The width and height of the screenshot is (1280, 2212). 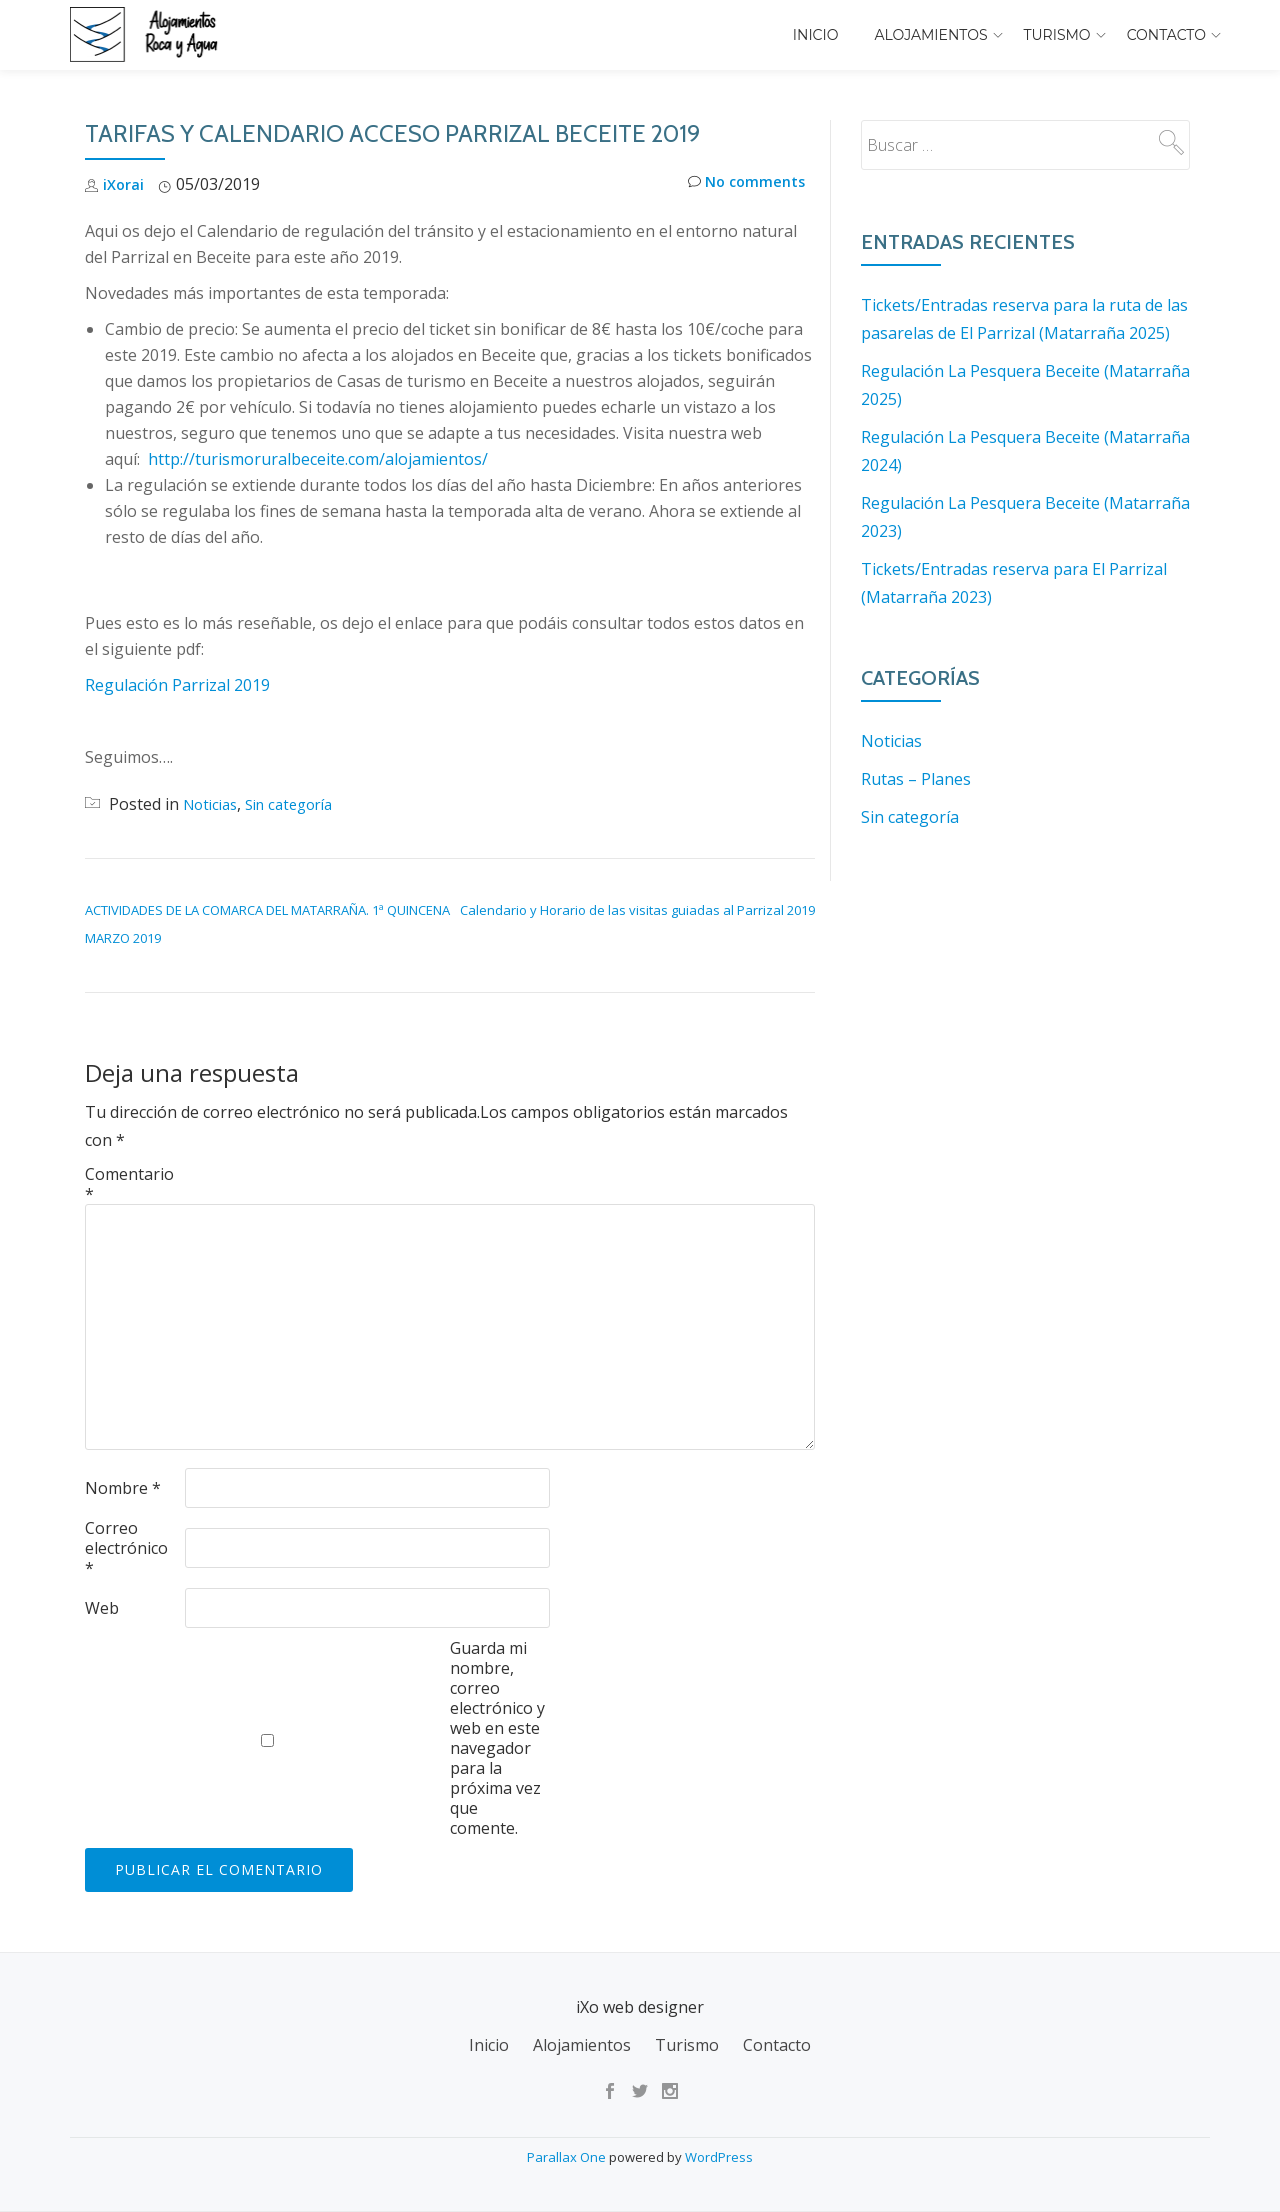 What do you see at coordinates (318, 459) in the screenshot?
I see `http://turismoruralbeceite.com/alojamientos/` at bounding box center [318, 459].